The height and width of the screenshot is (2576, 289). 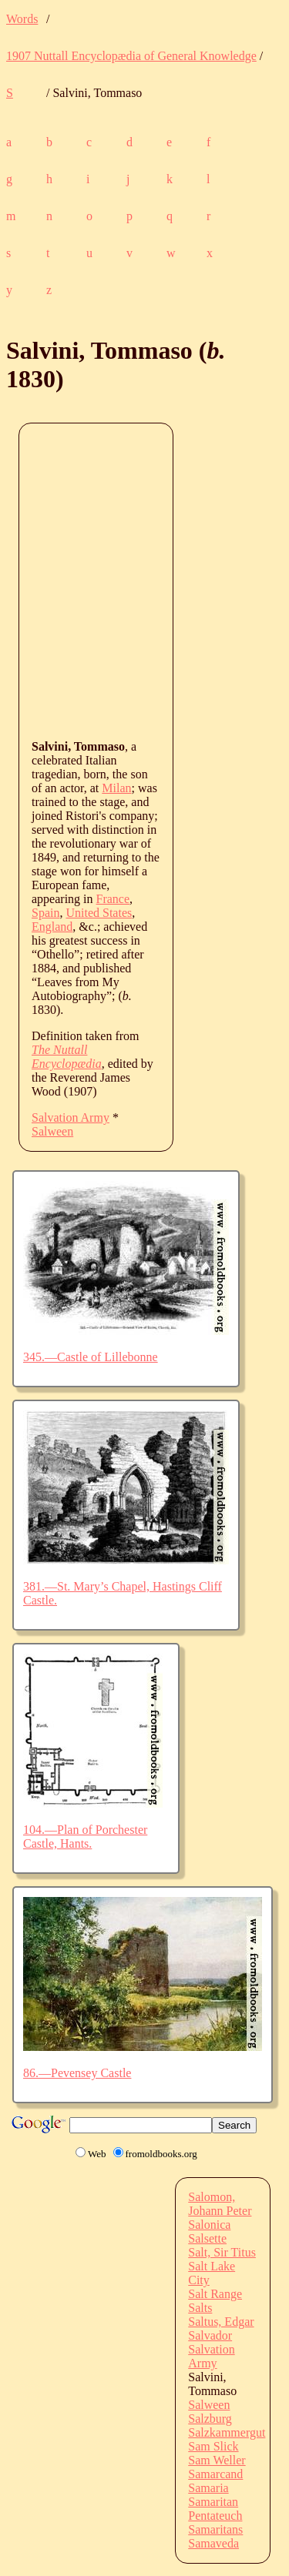 What do you see at coordinates (70, 1117) in the screenshot?
I see `Salvation Army` at bounding box center [70, 1117].